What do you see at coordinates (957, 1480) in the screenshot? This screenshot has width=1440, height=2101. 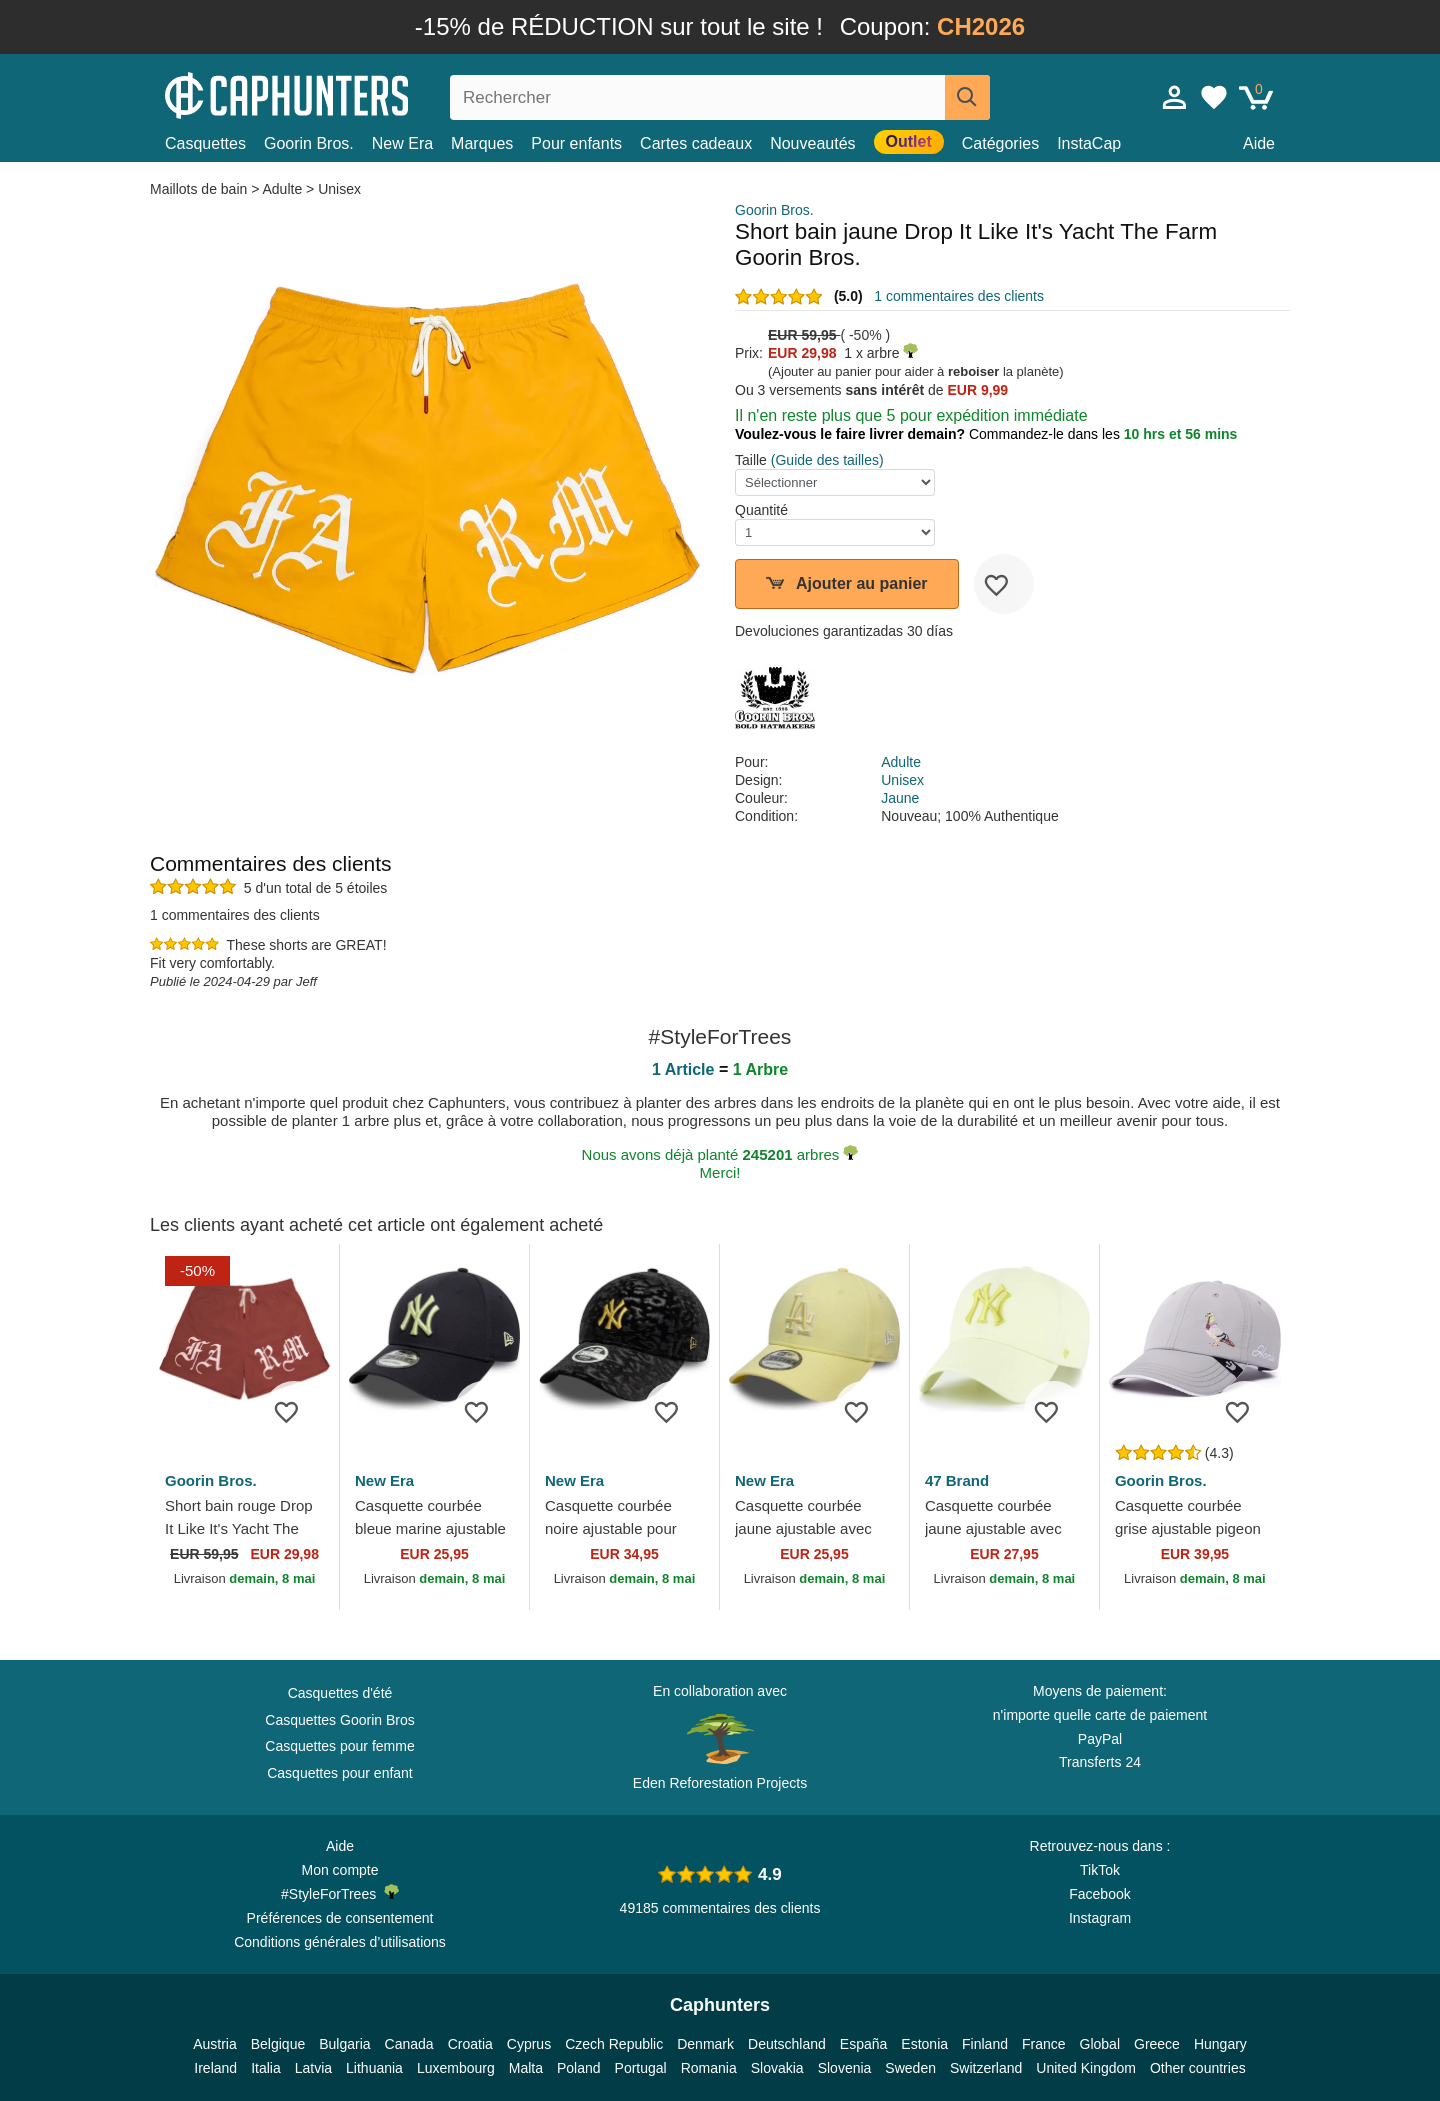 I see `47 Brand` at bounding box center [957, 1480].